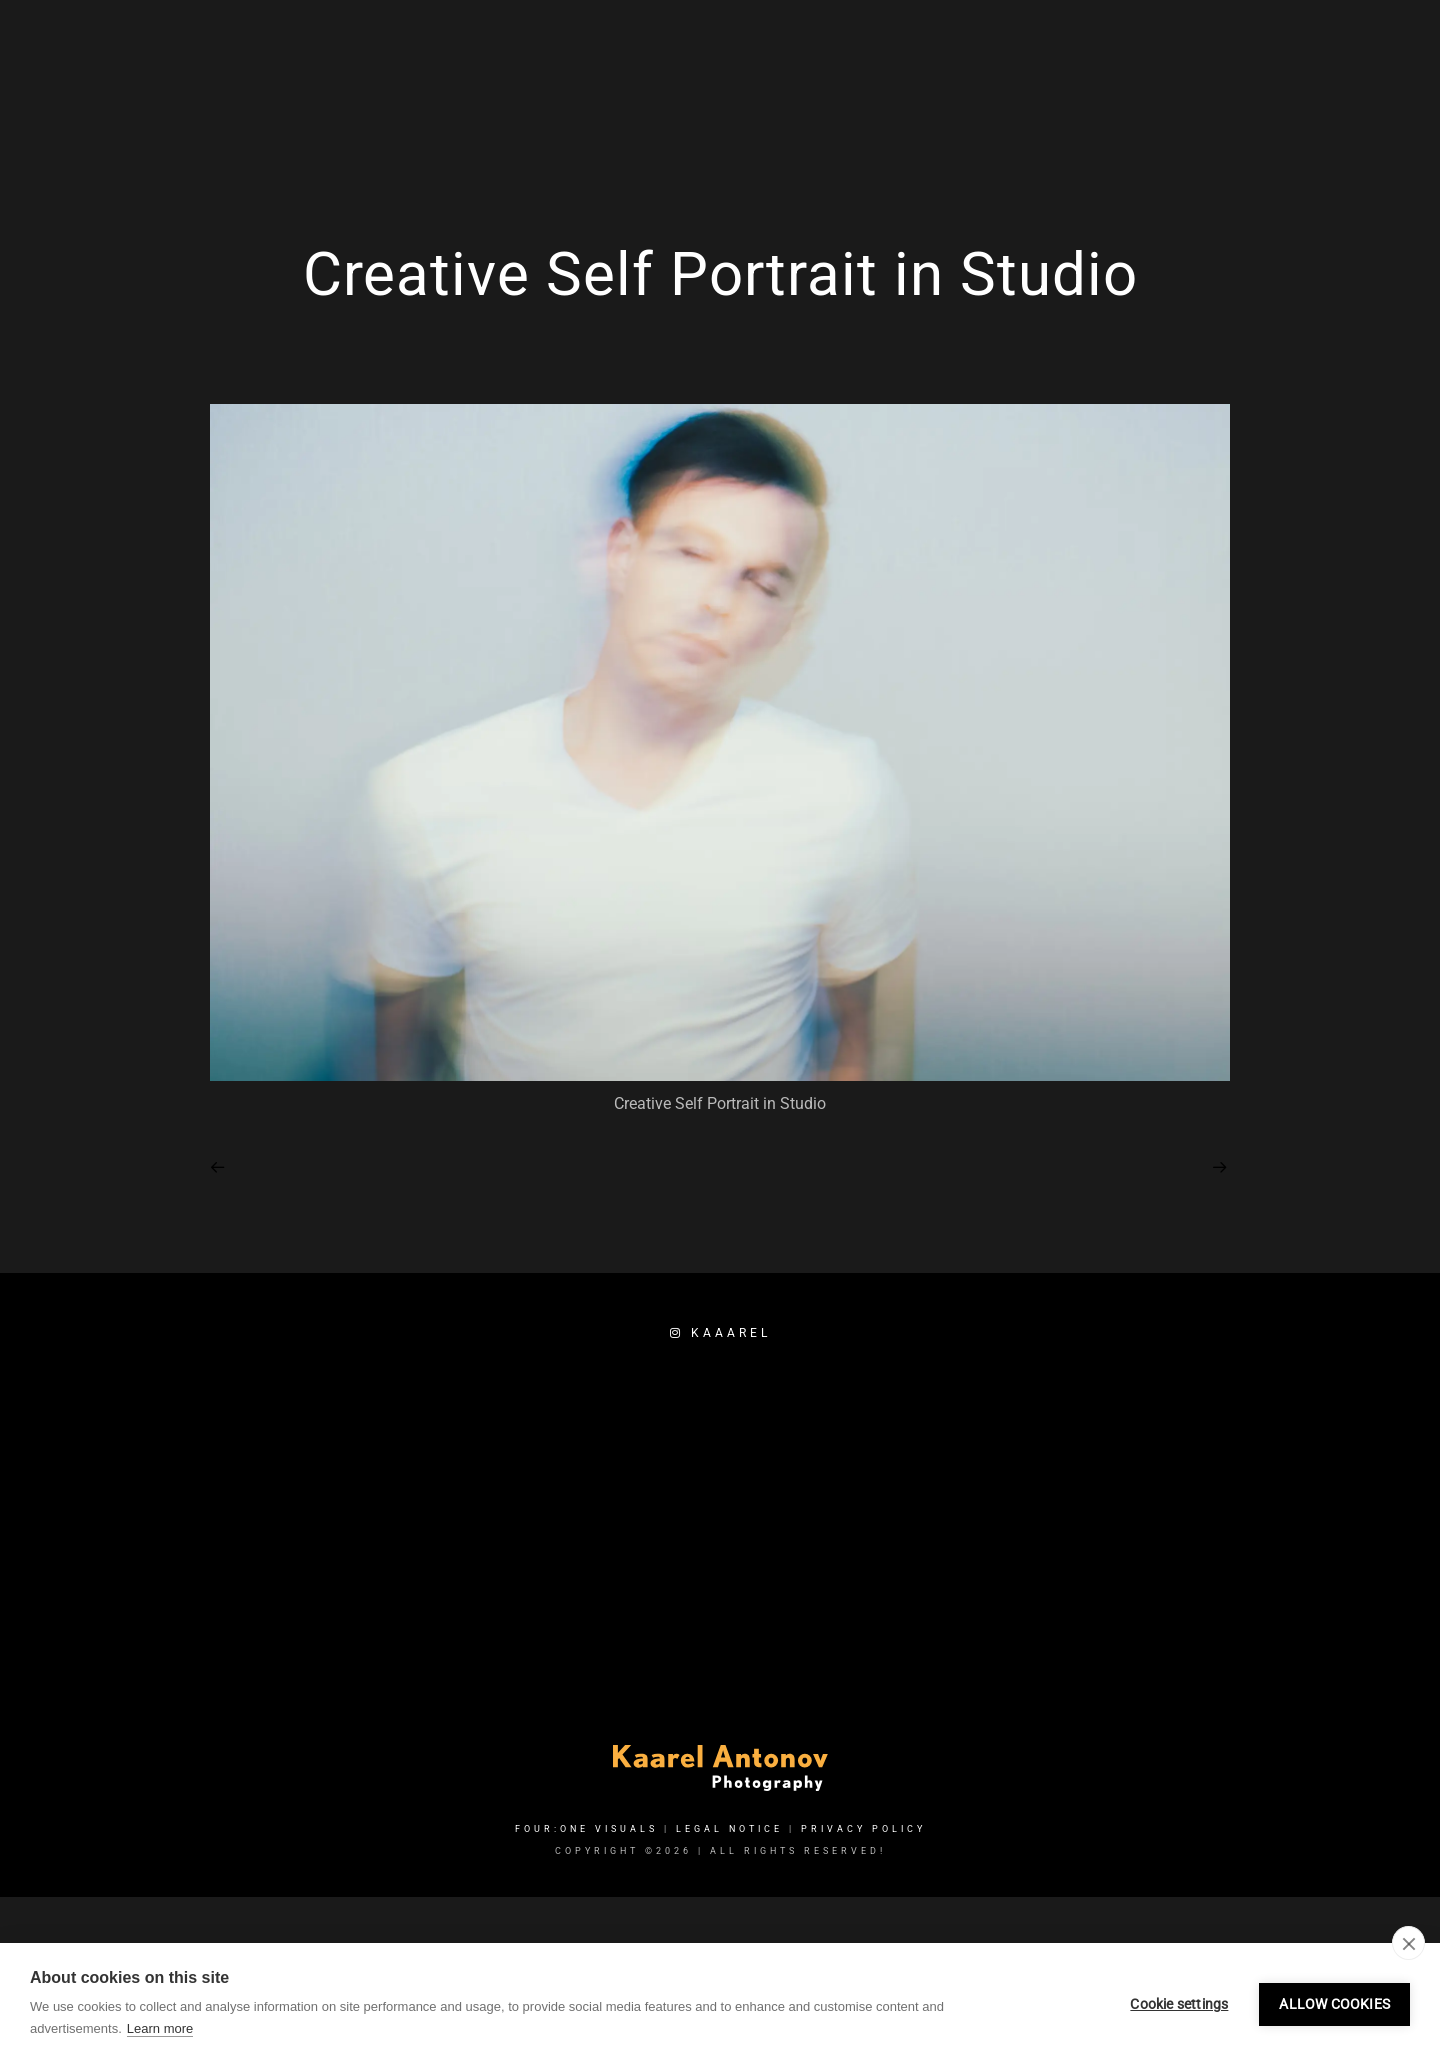 This screenshot has width=1440, height=2065. Describe the element at coordinates (1408, 1943) in the screenshot. I see `[close]` at that location.